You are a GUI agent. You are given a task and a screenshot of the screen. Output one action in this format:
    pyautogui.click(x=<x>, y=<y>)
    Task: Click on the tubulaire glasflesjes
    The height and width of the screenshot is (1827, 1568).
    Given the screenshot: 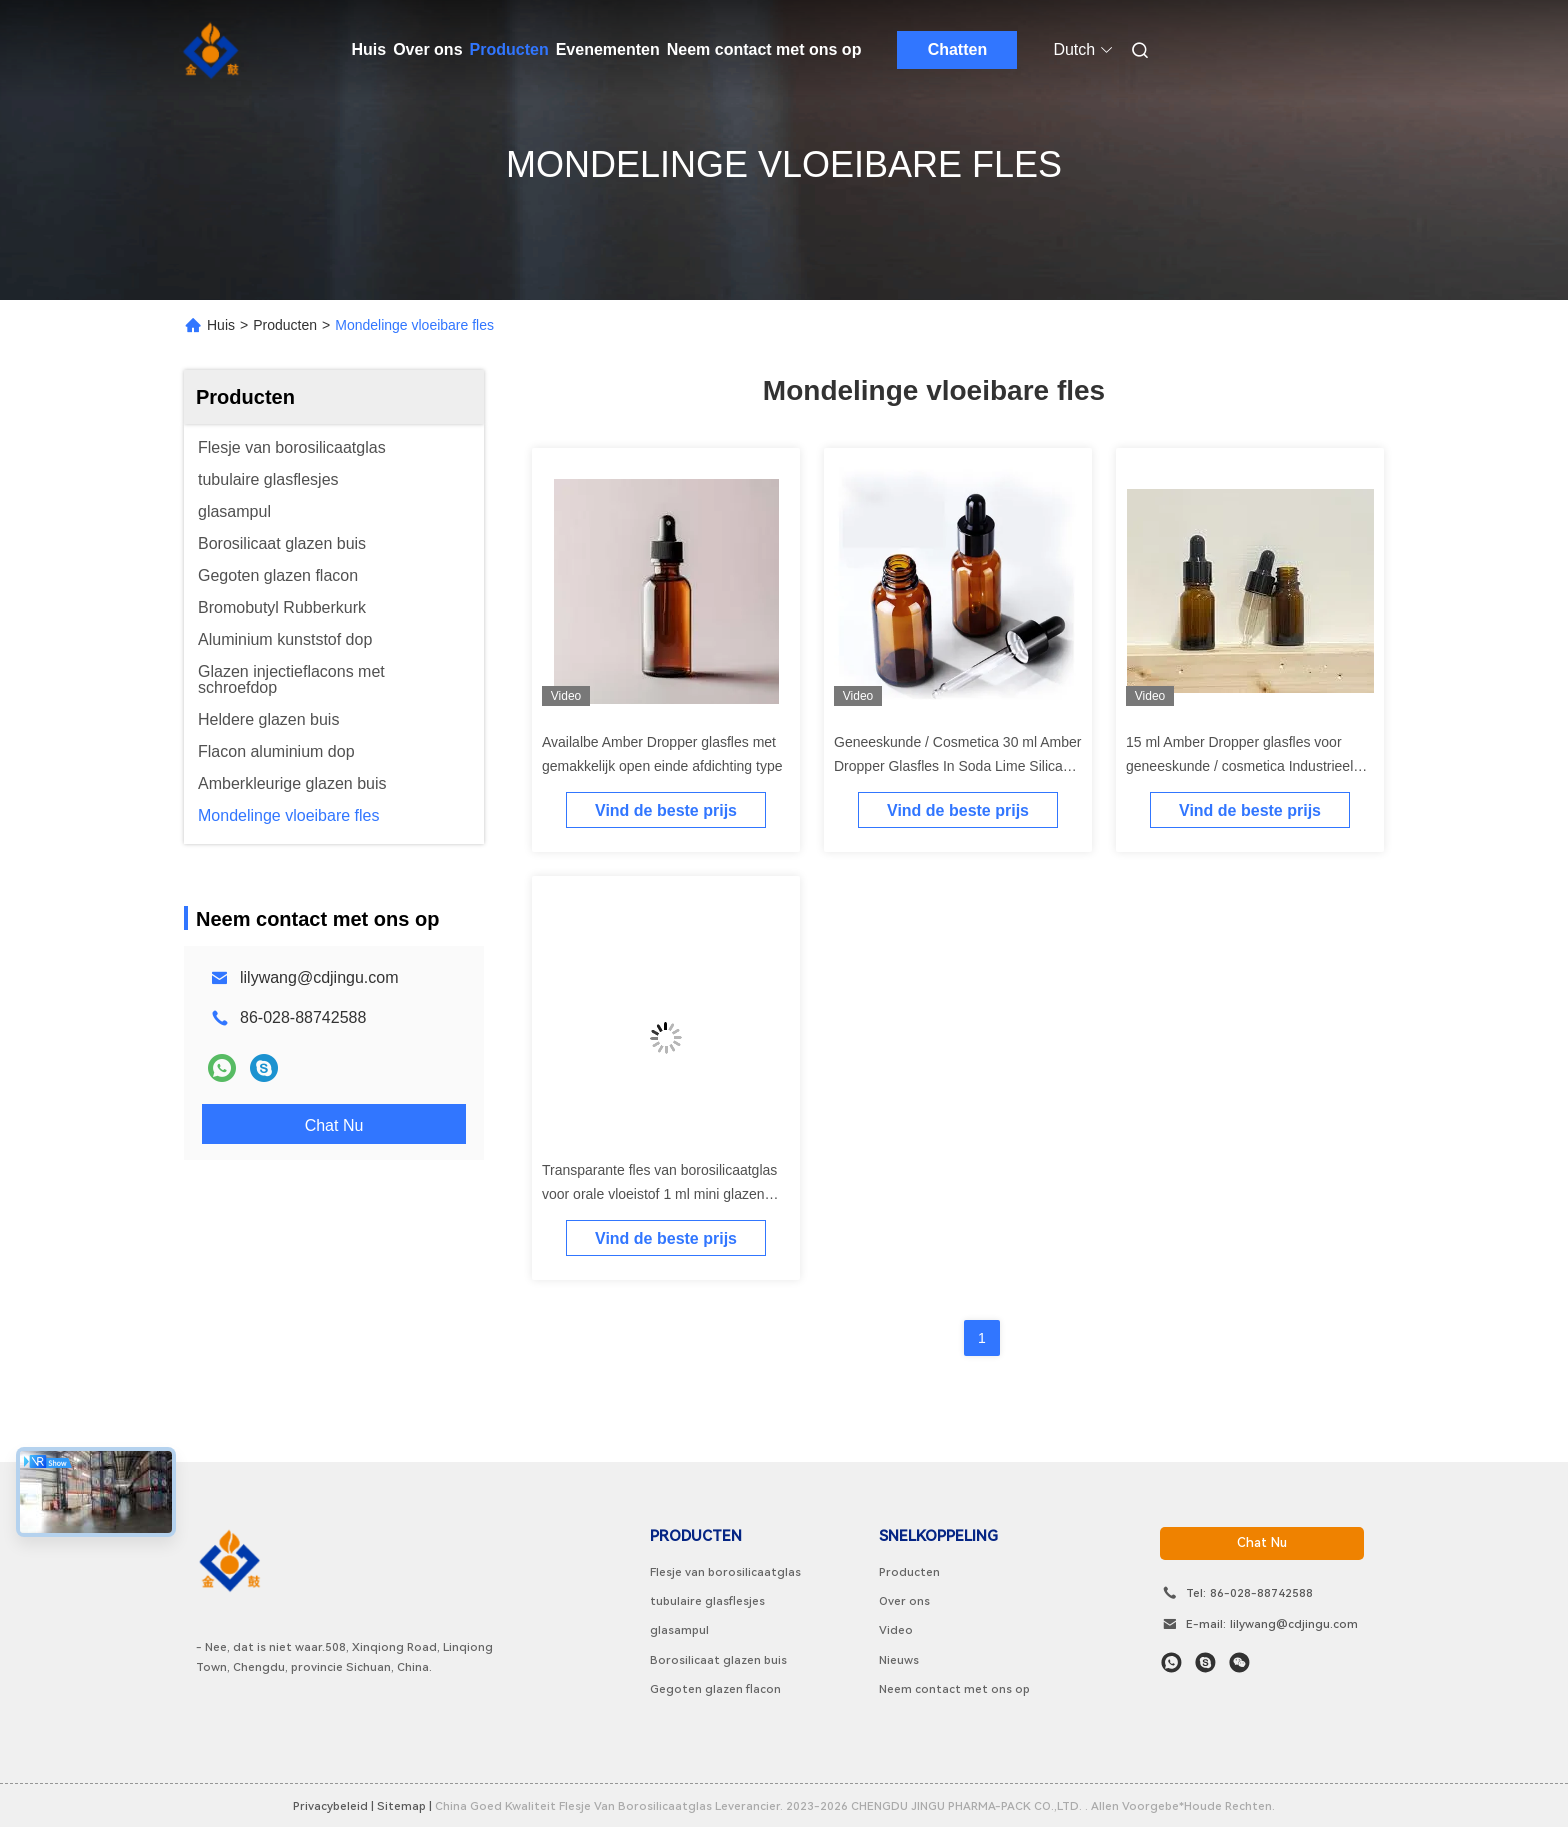 What is the action you would take?
    pyautogui.click(x=707, y=1601)
    